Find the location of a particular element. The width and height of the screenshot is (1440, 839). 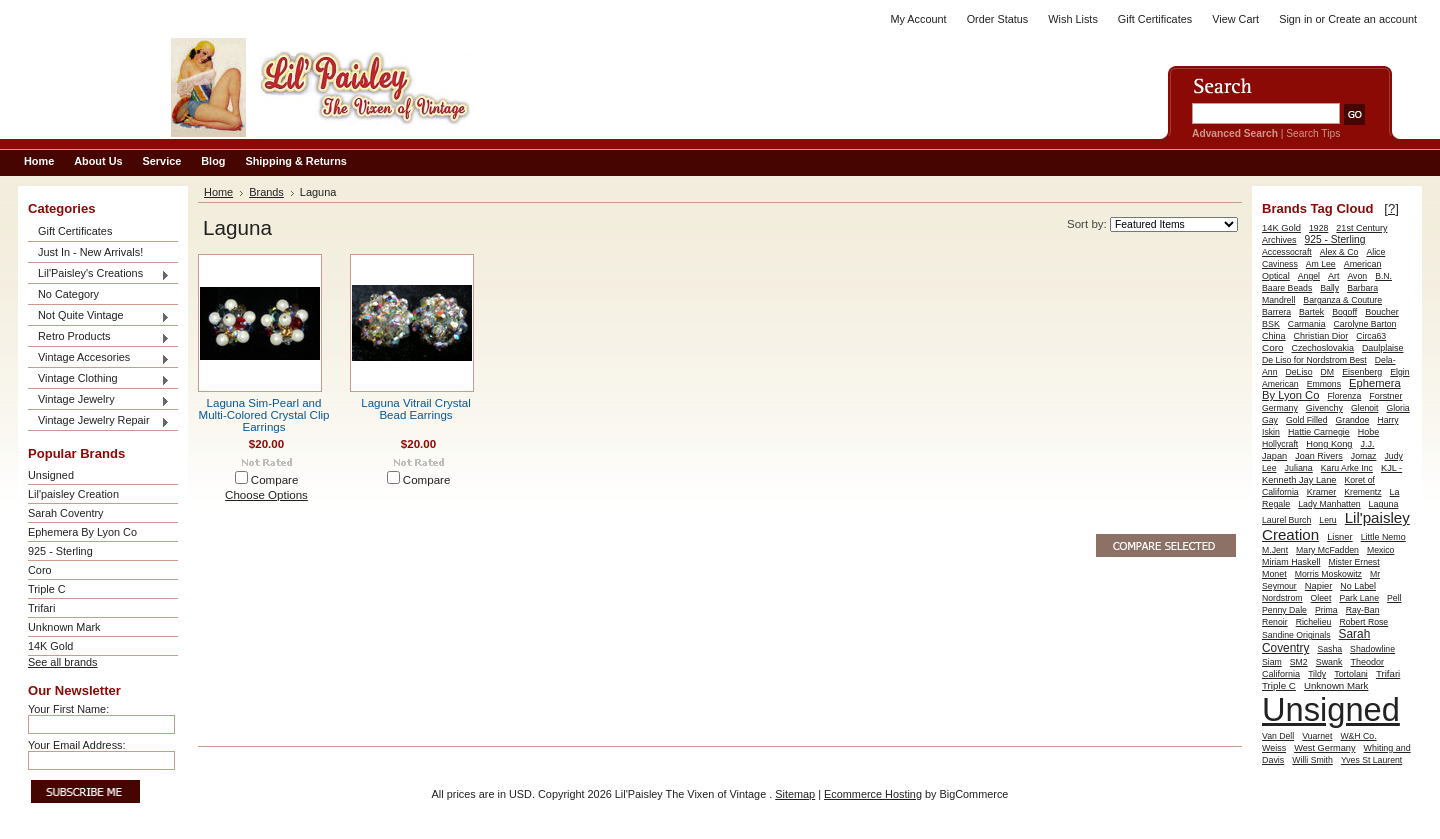

Siam is located at coordinates (1272, 662).